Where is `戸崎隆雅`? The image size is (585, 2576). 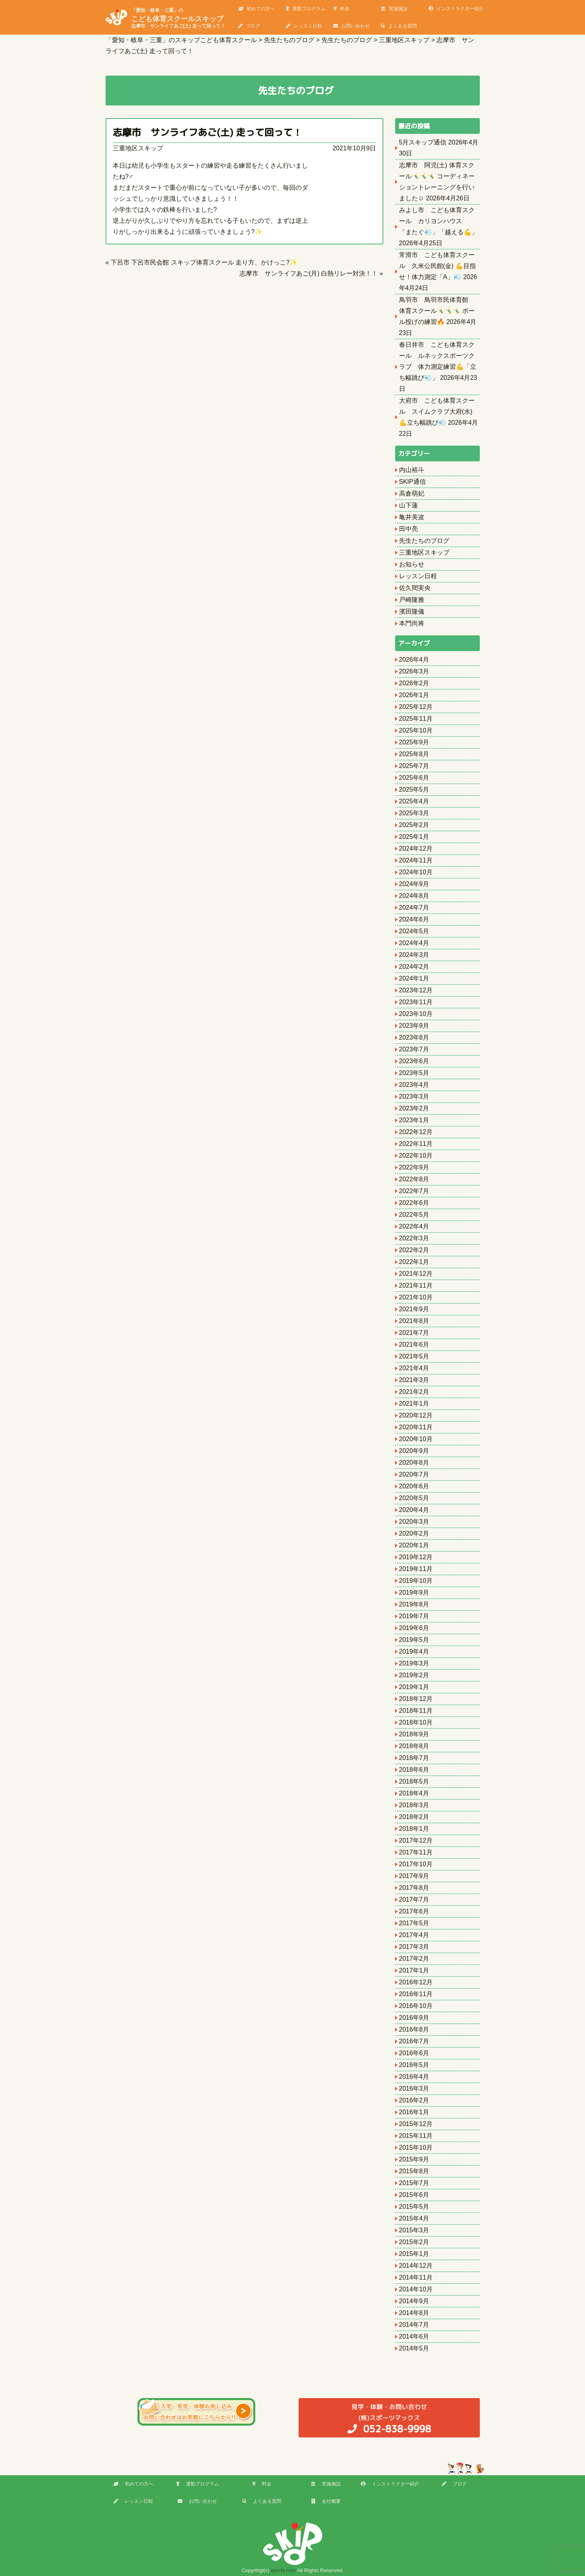
戸崎隆雅 is located at coordinates (411, 599).